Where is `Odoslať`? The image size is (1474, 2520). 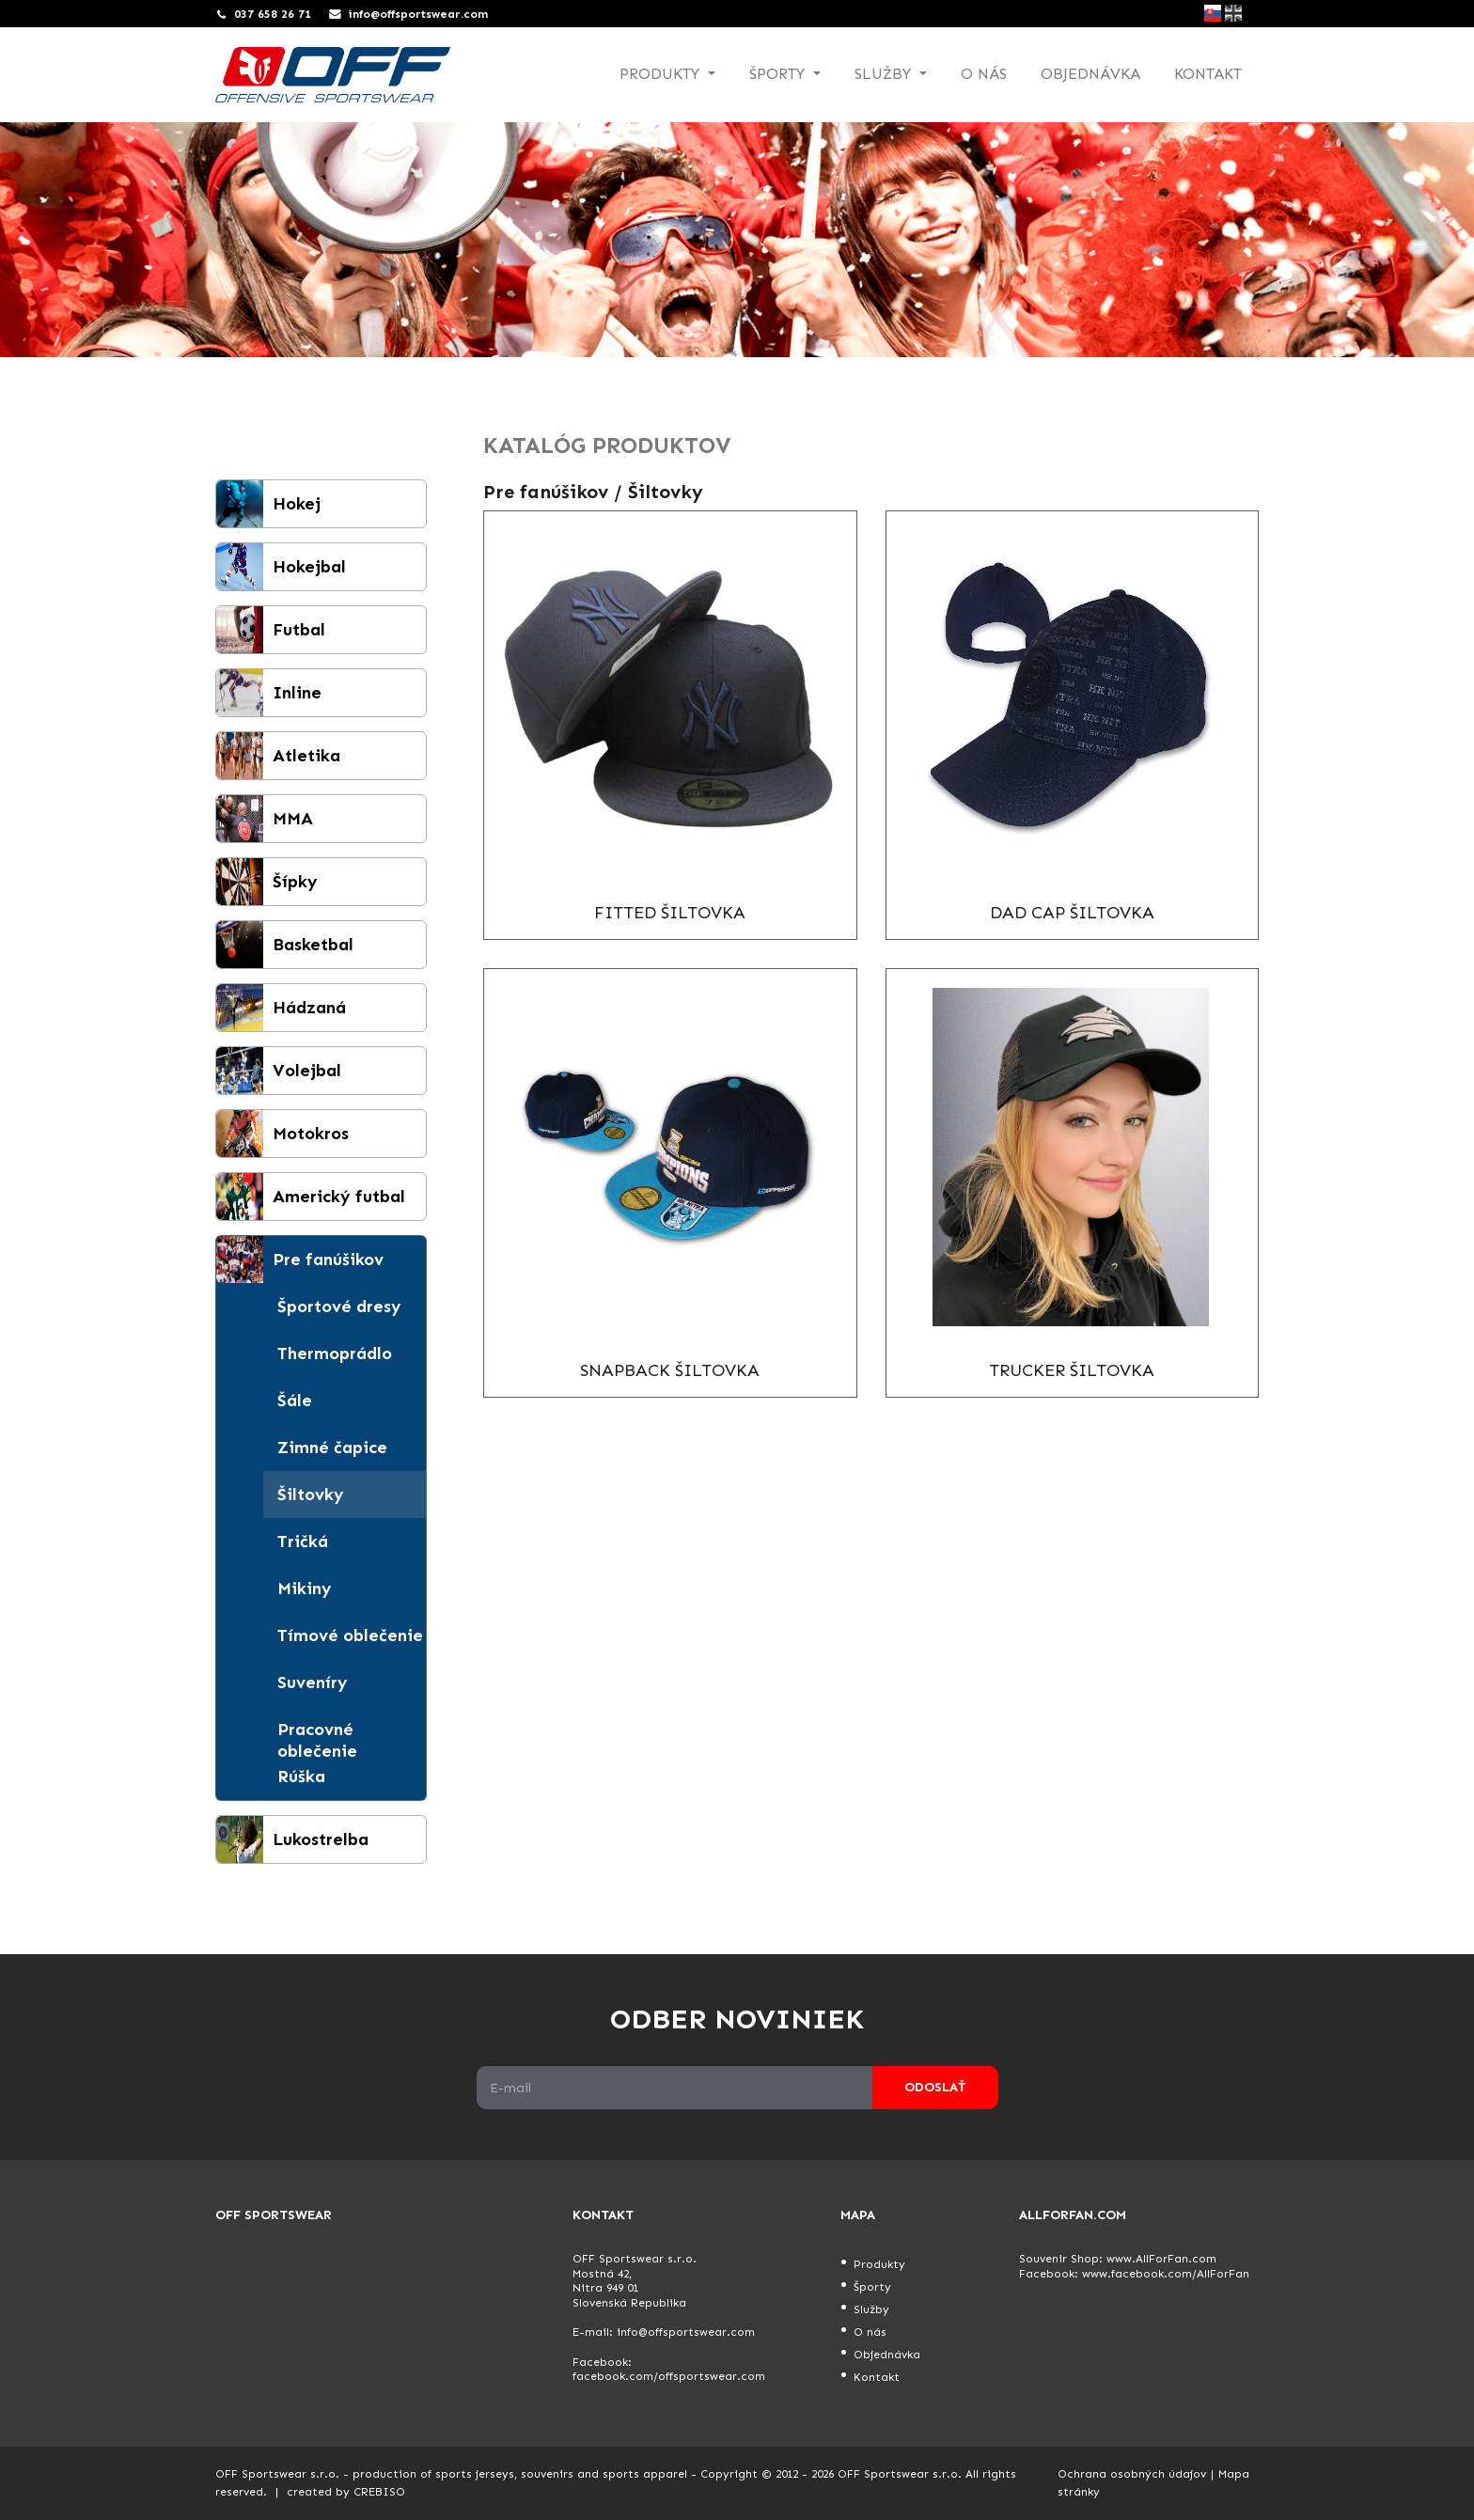 Odoslať is located at coordinates (934, 2087).